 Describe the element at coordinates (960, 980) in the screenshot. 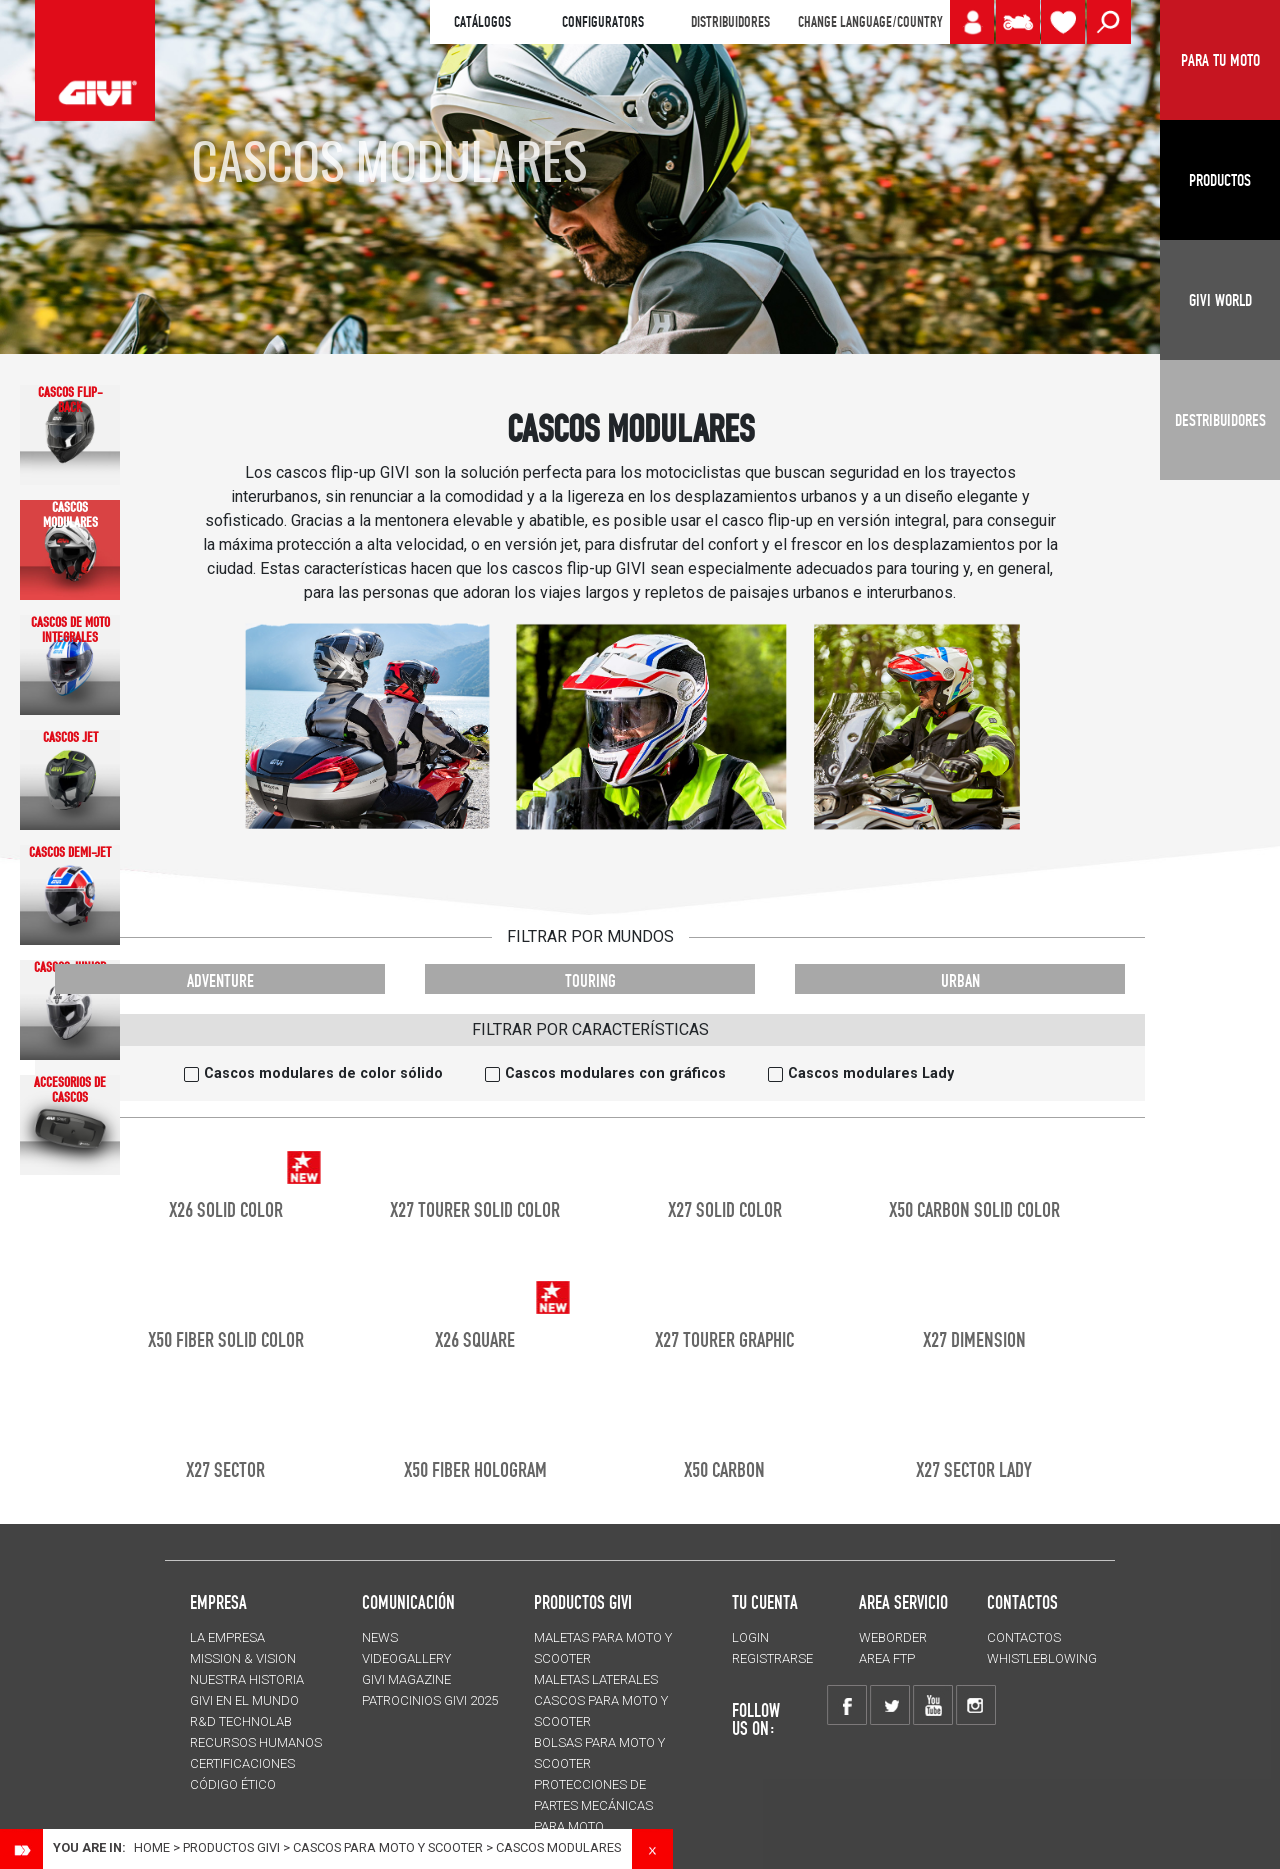

I see `URBAN` at that location.